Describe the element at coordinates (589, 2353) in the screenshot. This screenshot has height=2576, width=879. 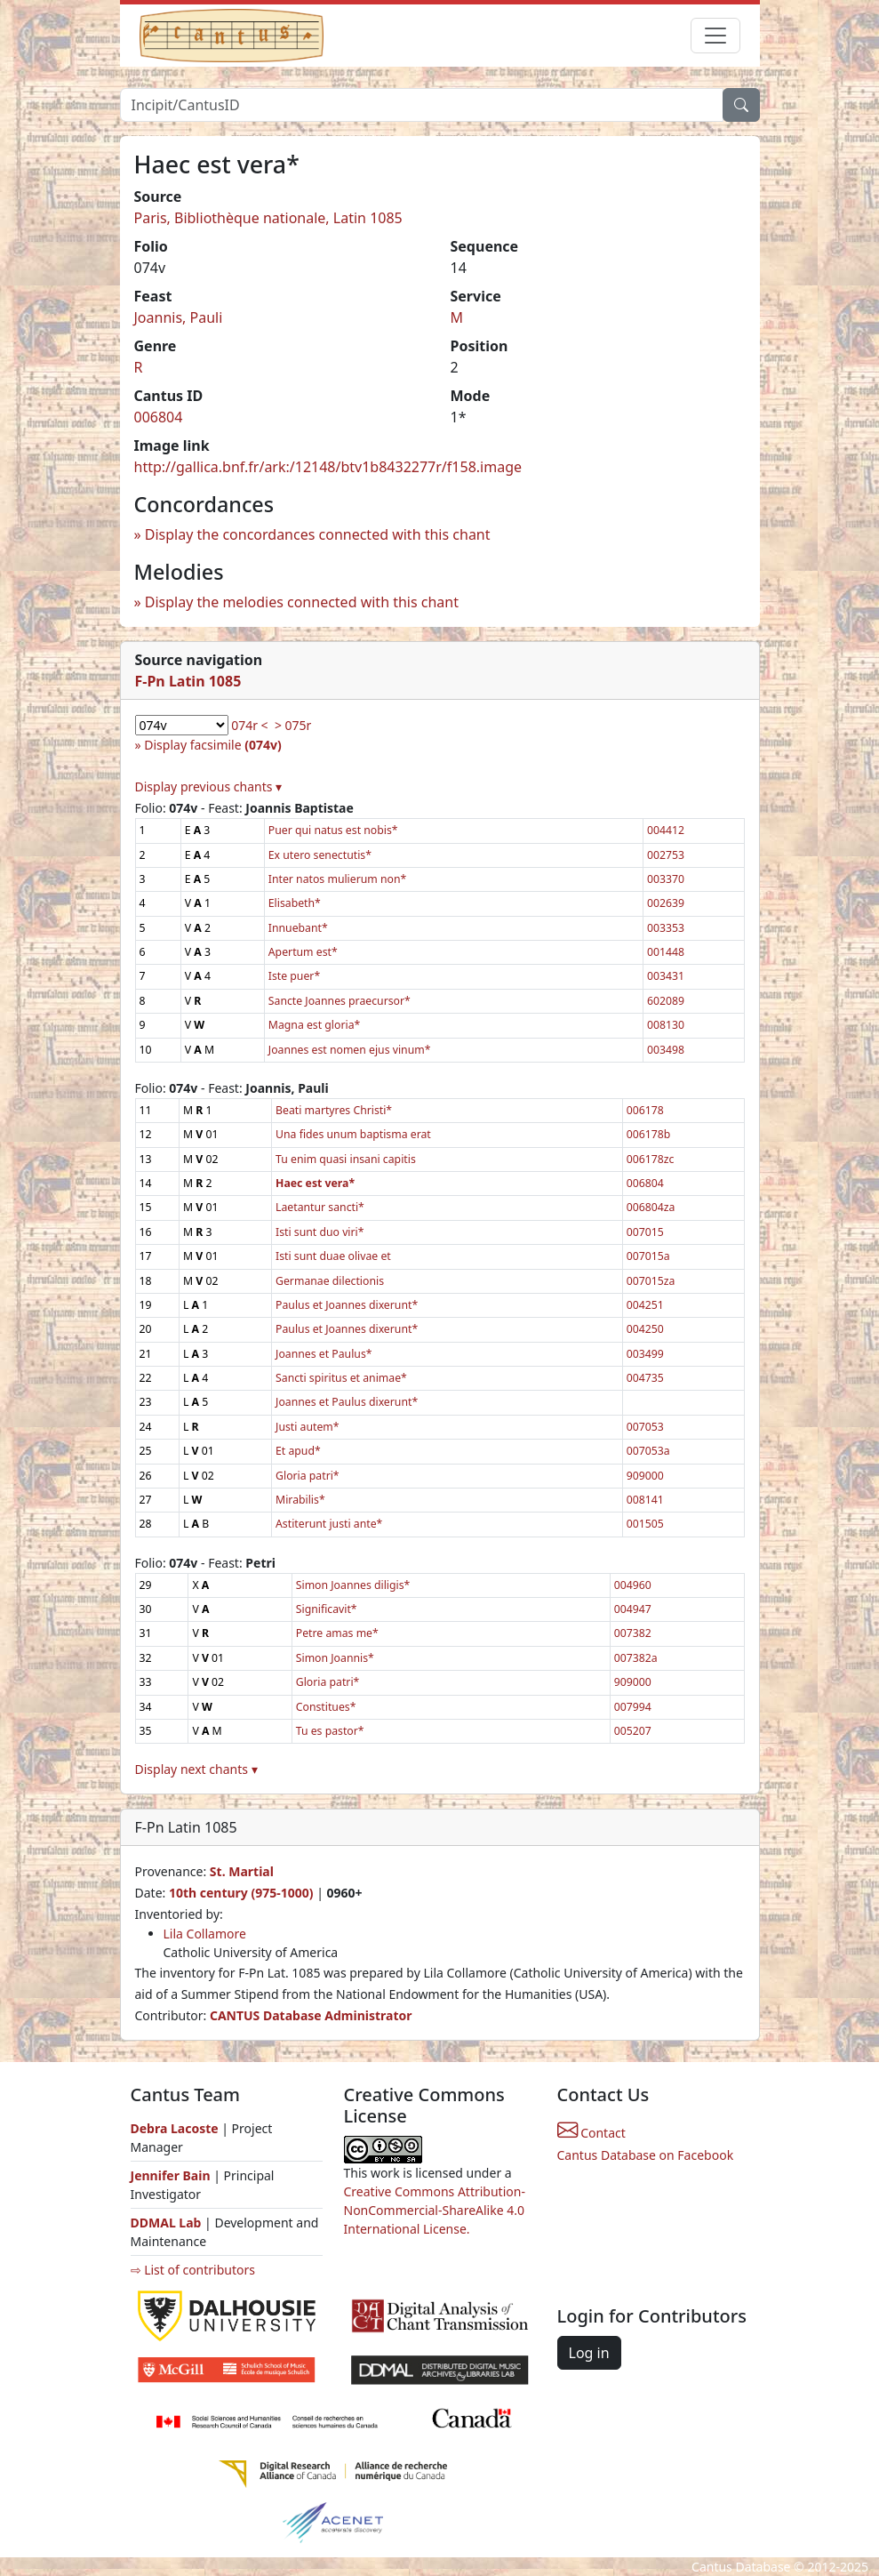
I see `Log in` at that location.